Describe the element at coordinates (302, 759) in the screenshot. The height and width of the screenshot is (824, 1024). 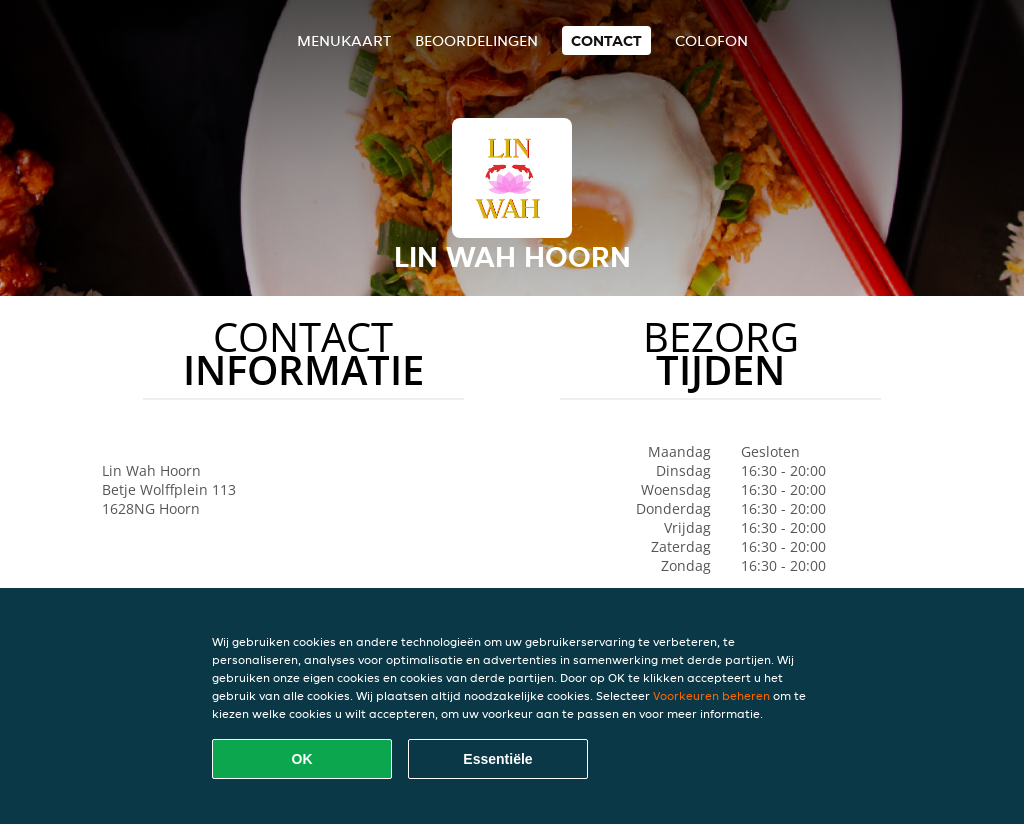
I see `OK [Alle cookies accepteren]` at that location.